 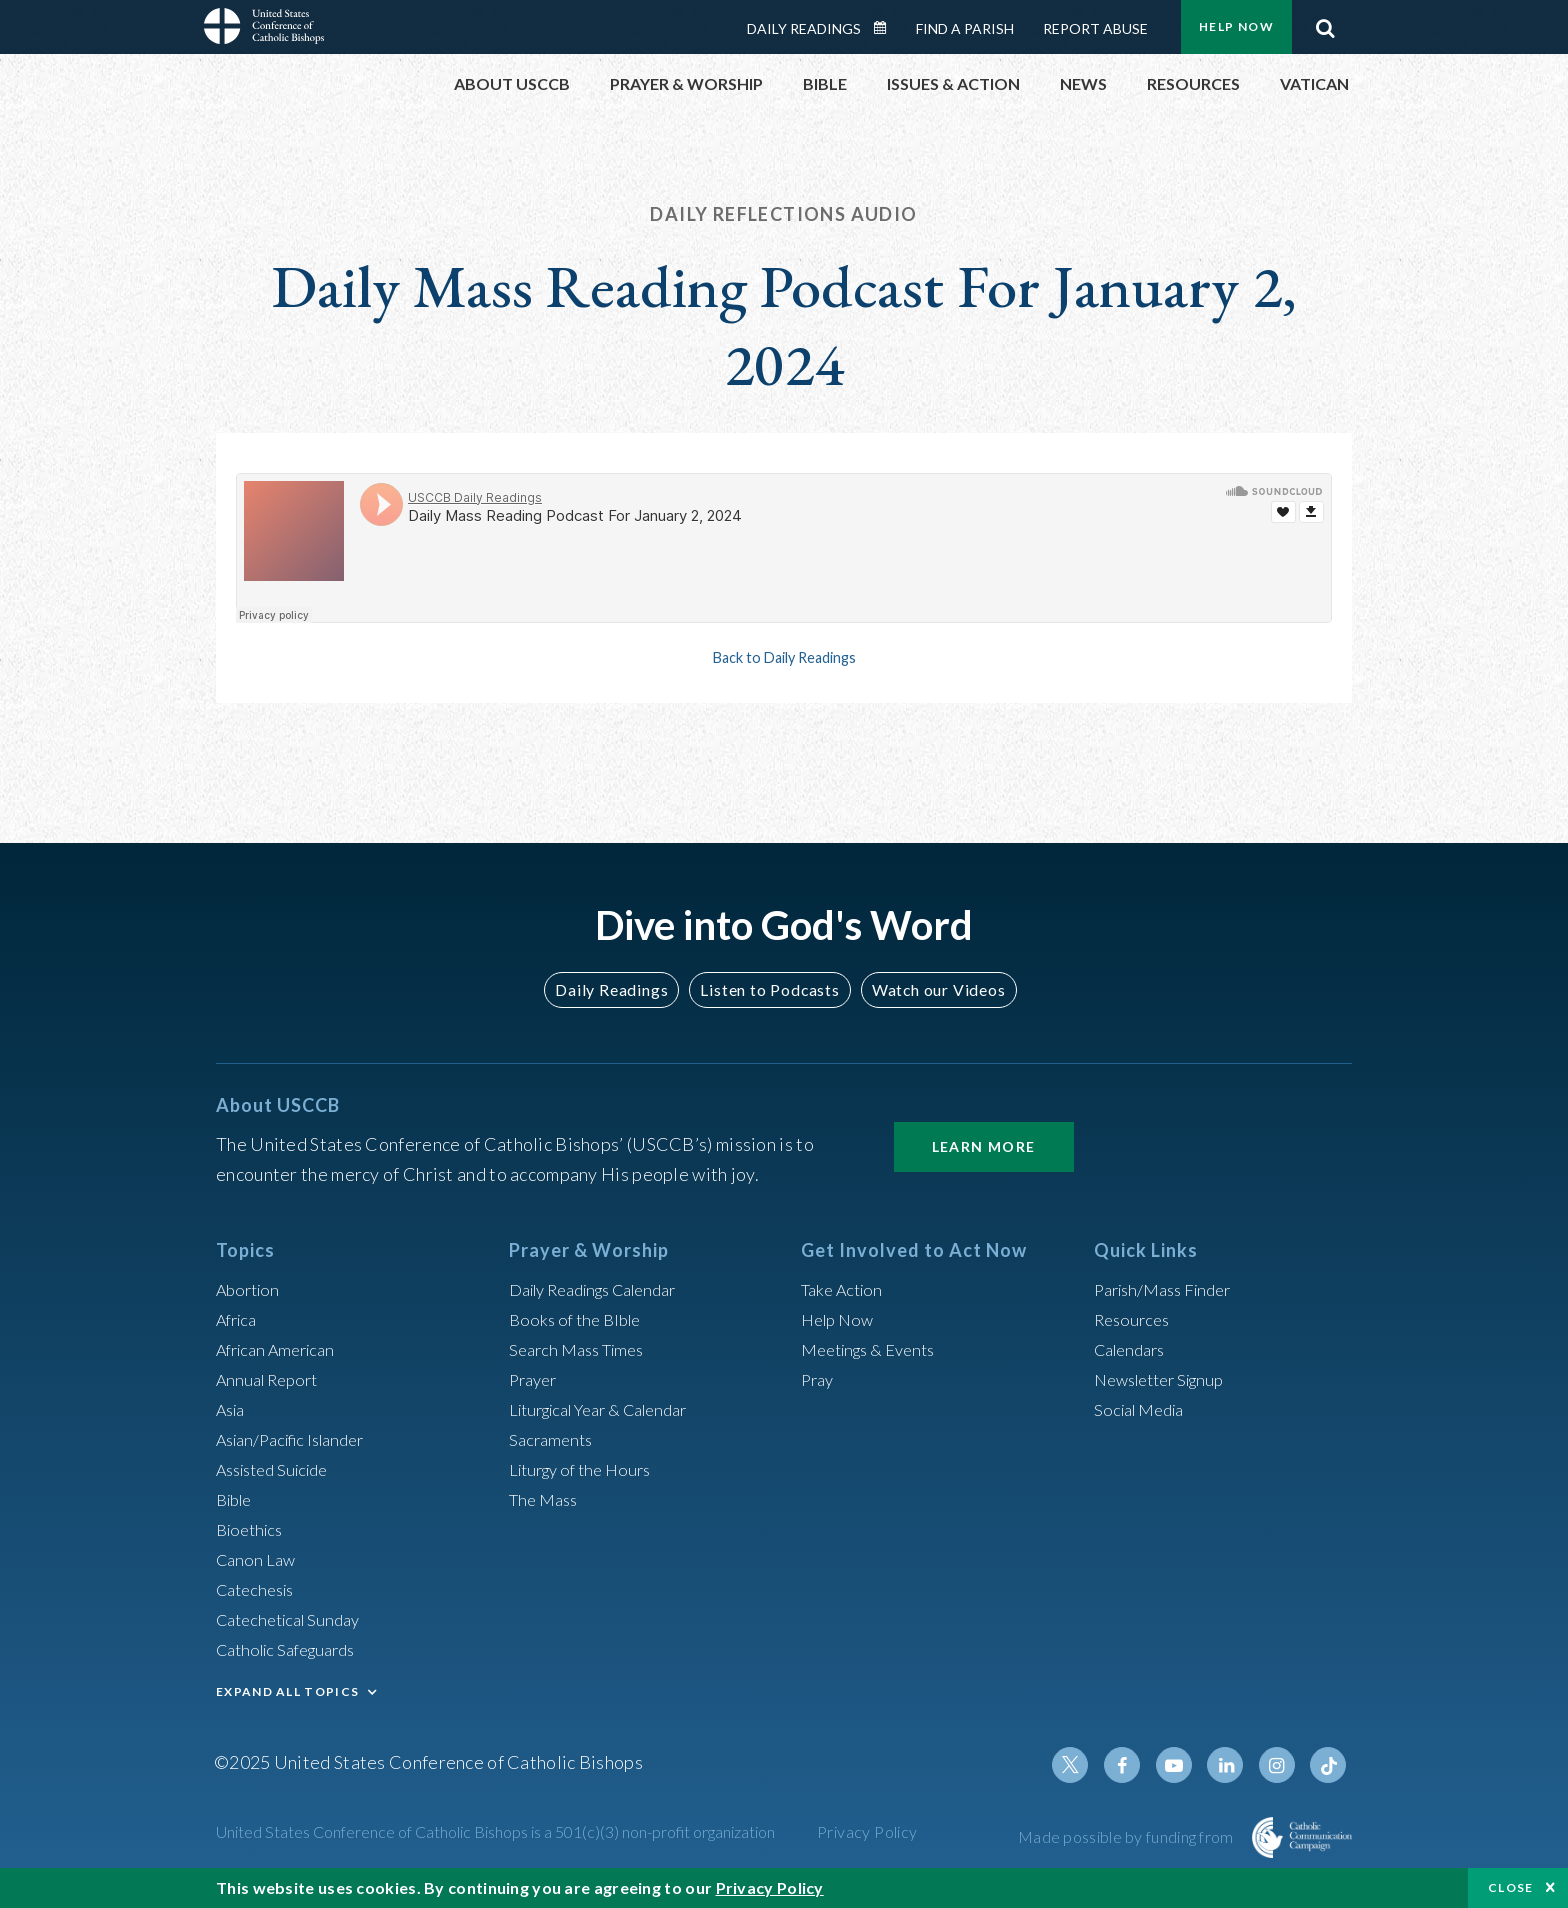 What do you see at coordinates (887, 28) in the screenshot?
I see `Daily Readings Calendar` at bounding box center [887, 28].